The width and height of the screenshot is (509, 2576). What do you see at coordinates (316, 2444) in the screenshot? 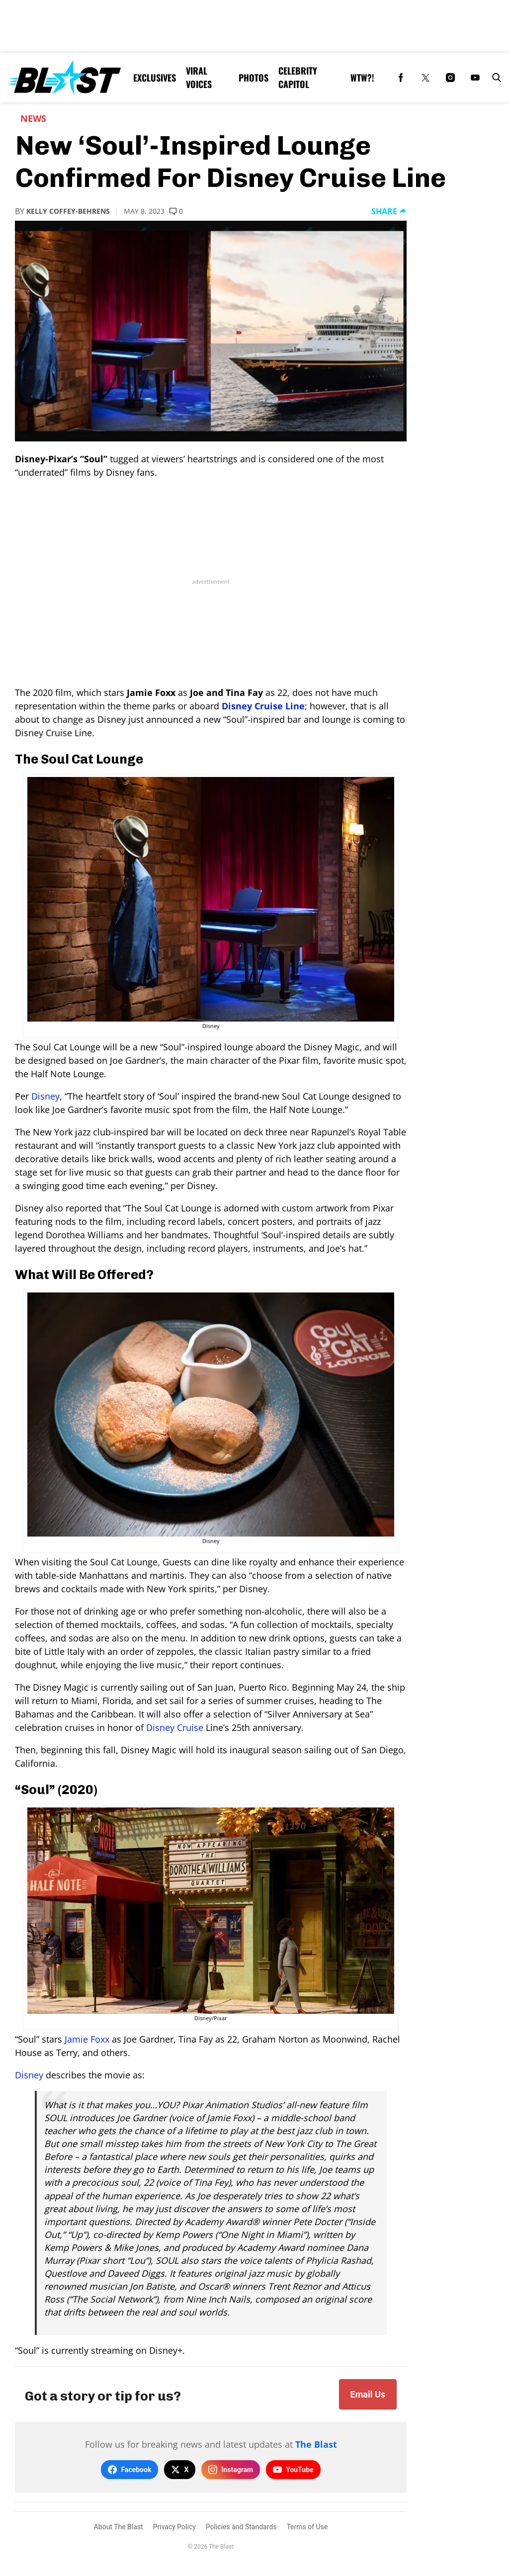
I see `The Blast` at bounding box center [316, 2444].